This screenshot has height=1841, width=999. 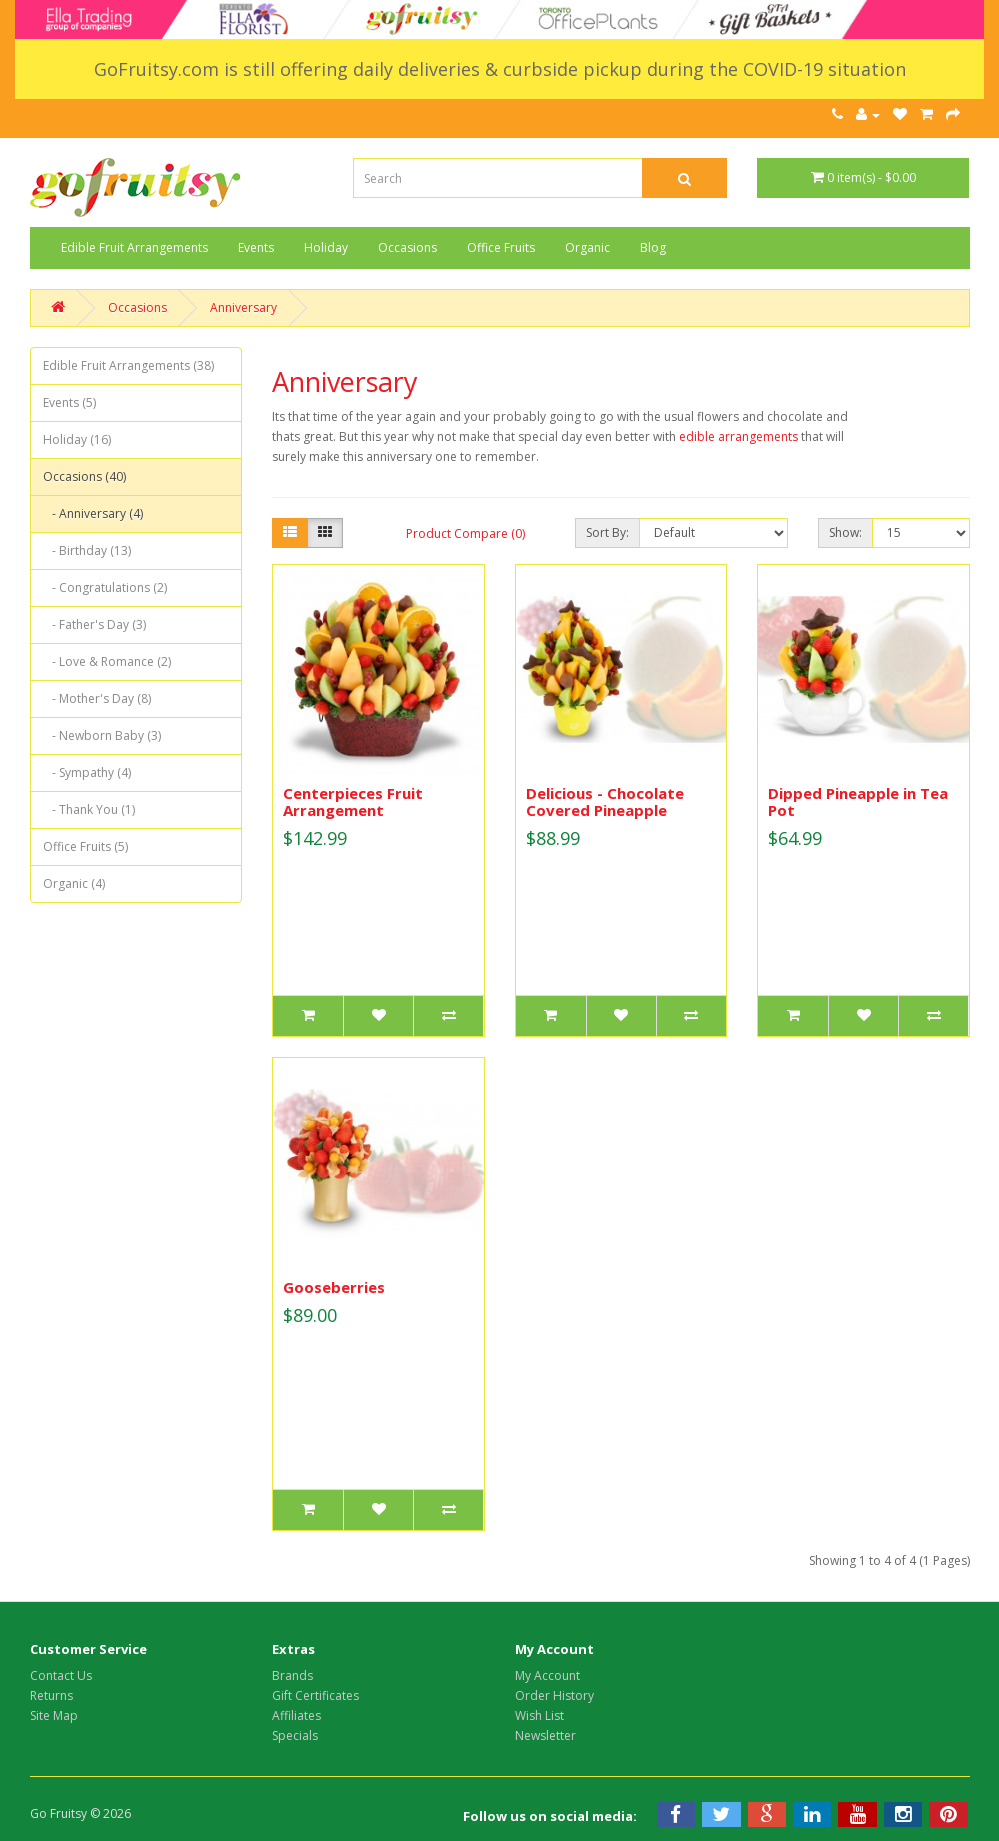 What do you see at coordinates (256, 247) in the screenshot?
I see `Events` at bounding box center [256, 247].